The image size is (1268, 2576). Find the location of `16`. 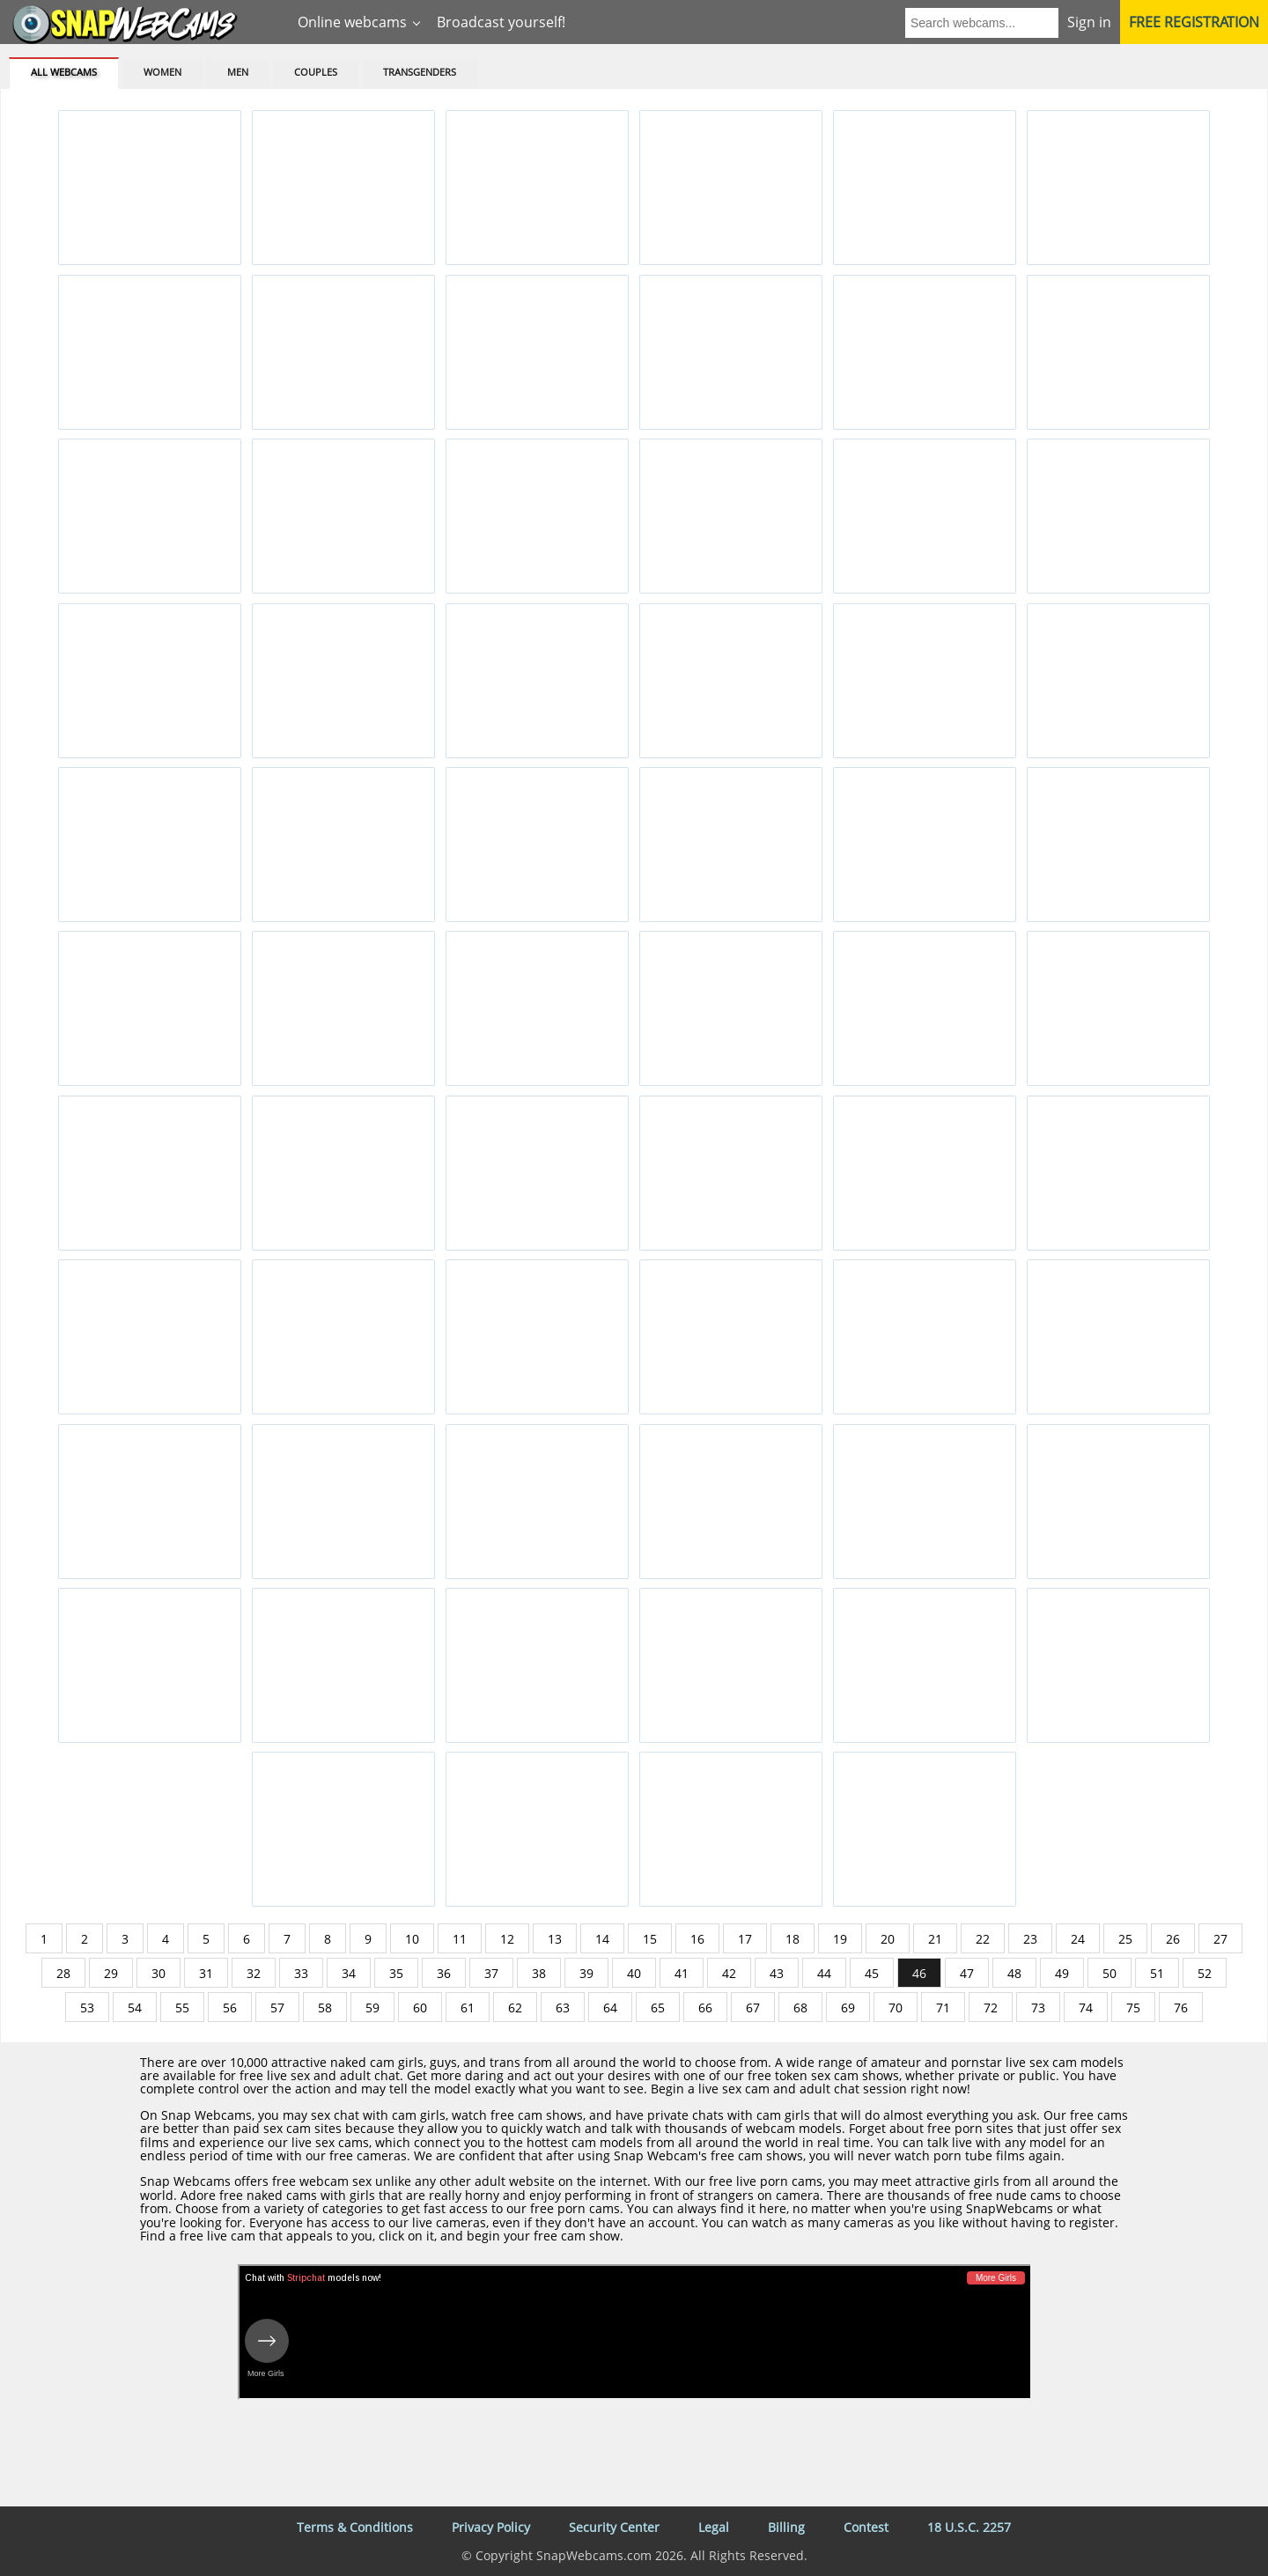

16 is located at coordinates (697, 1938).